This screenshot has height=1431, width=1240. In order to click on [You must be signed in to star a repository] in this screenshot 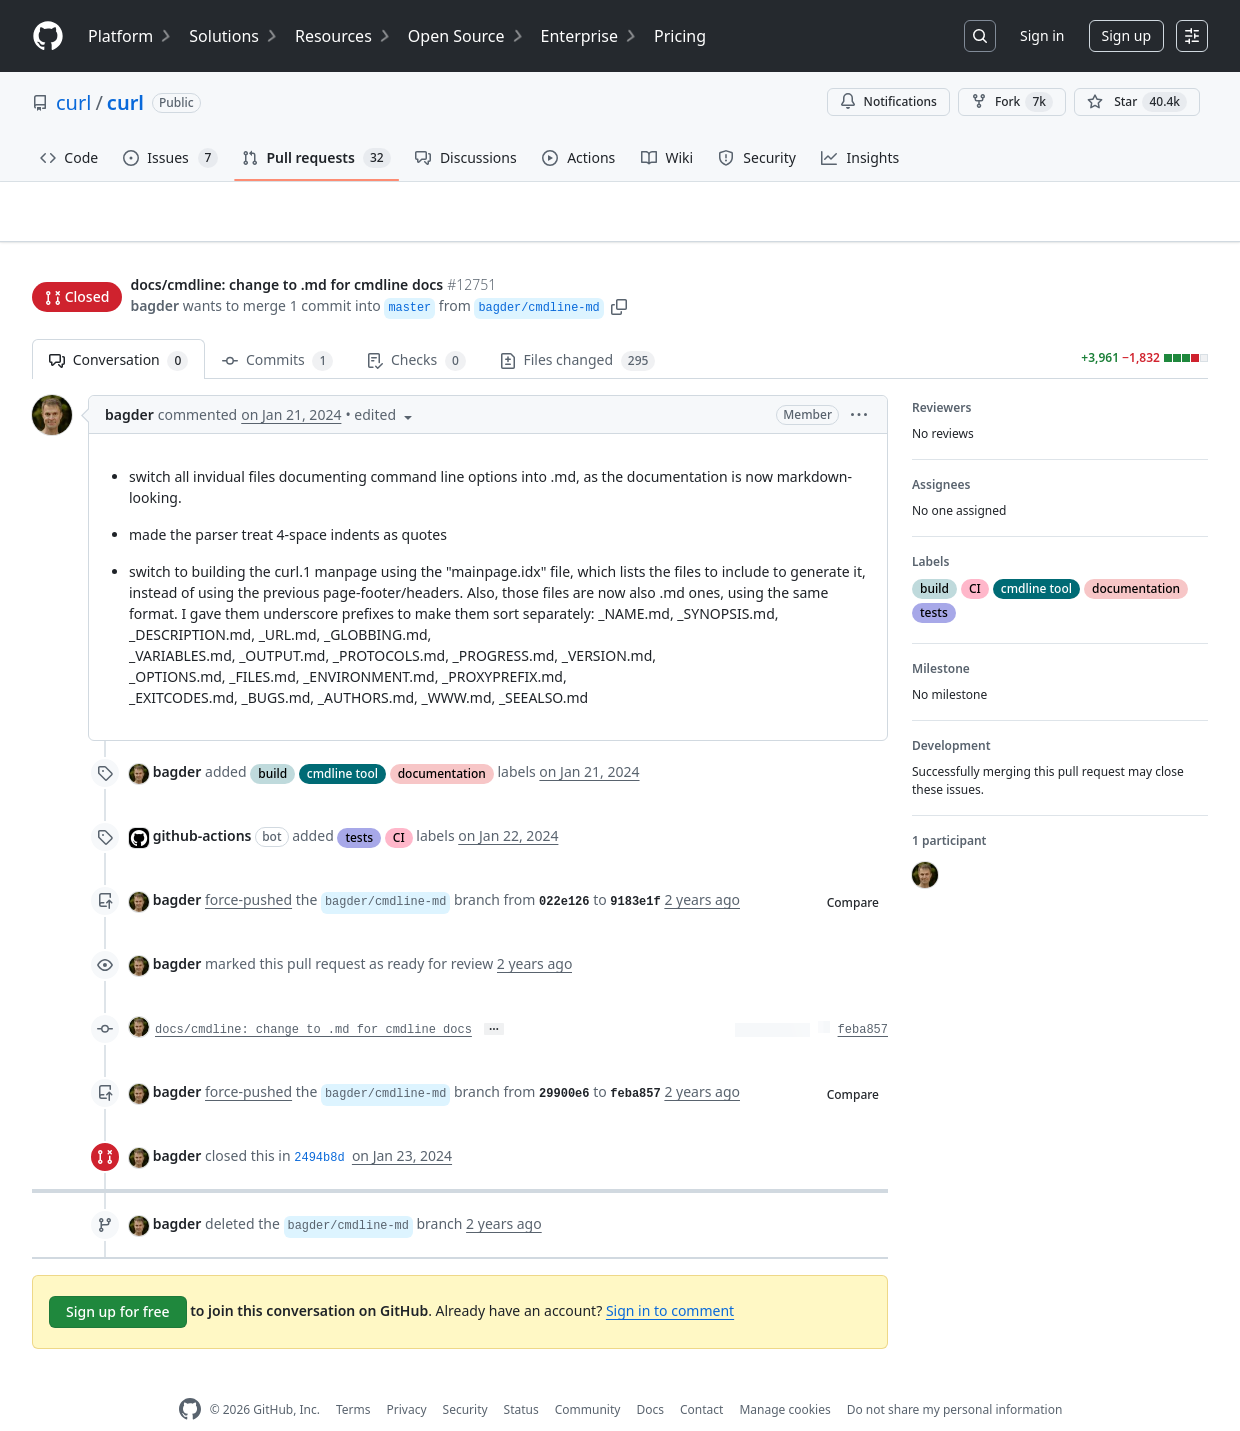, I will do `click(1137, 102)`.